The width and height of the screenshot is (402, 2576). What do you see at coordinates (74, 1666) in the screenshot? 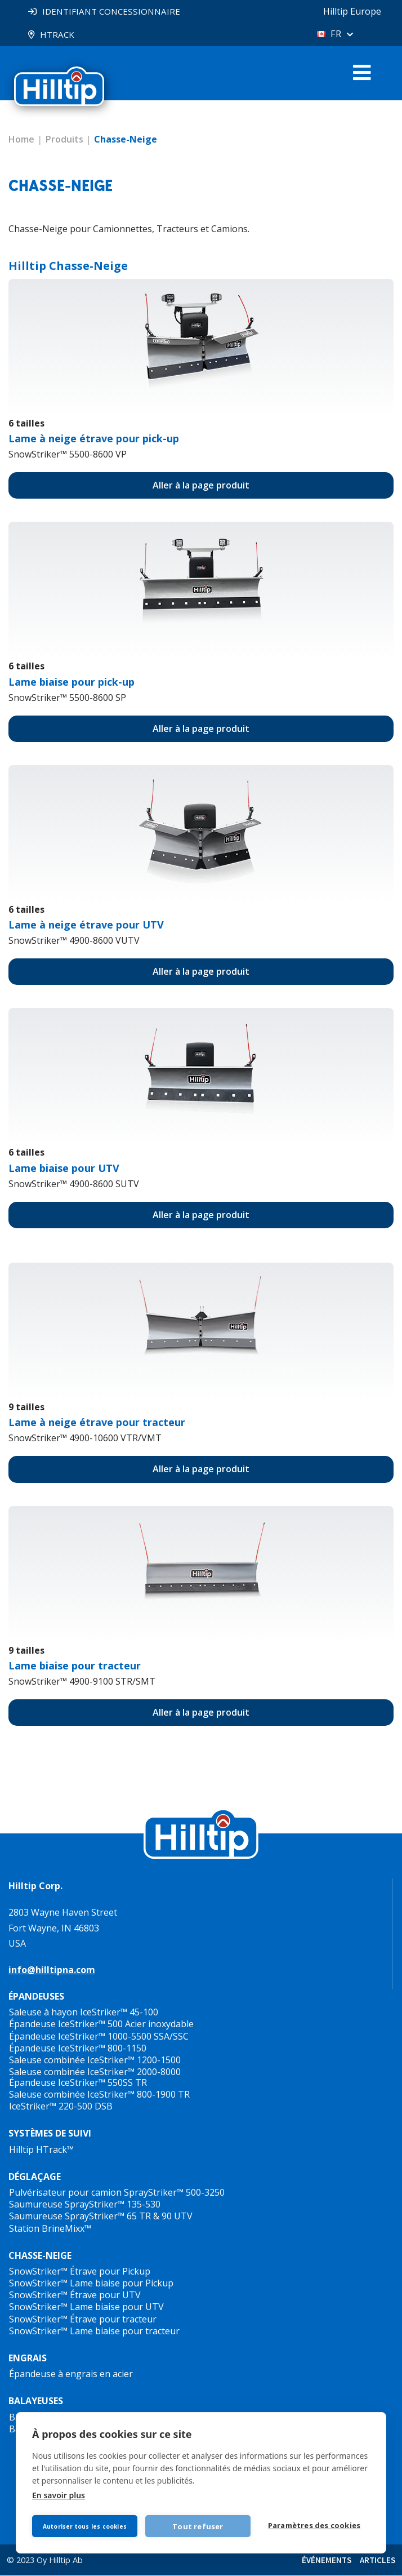
I see `Lame biaise pour tracteur` at bounding box center [74, 1666].